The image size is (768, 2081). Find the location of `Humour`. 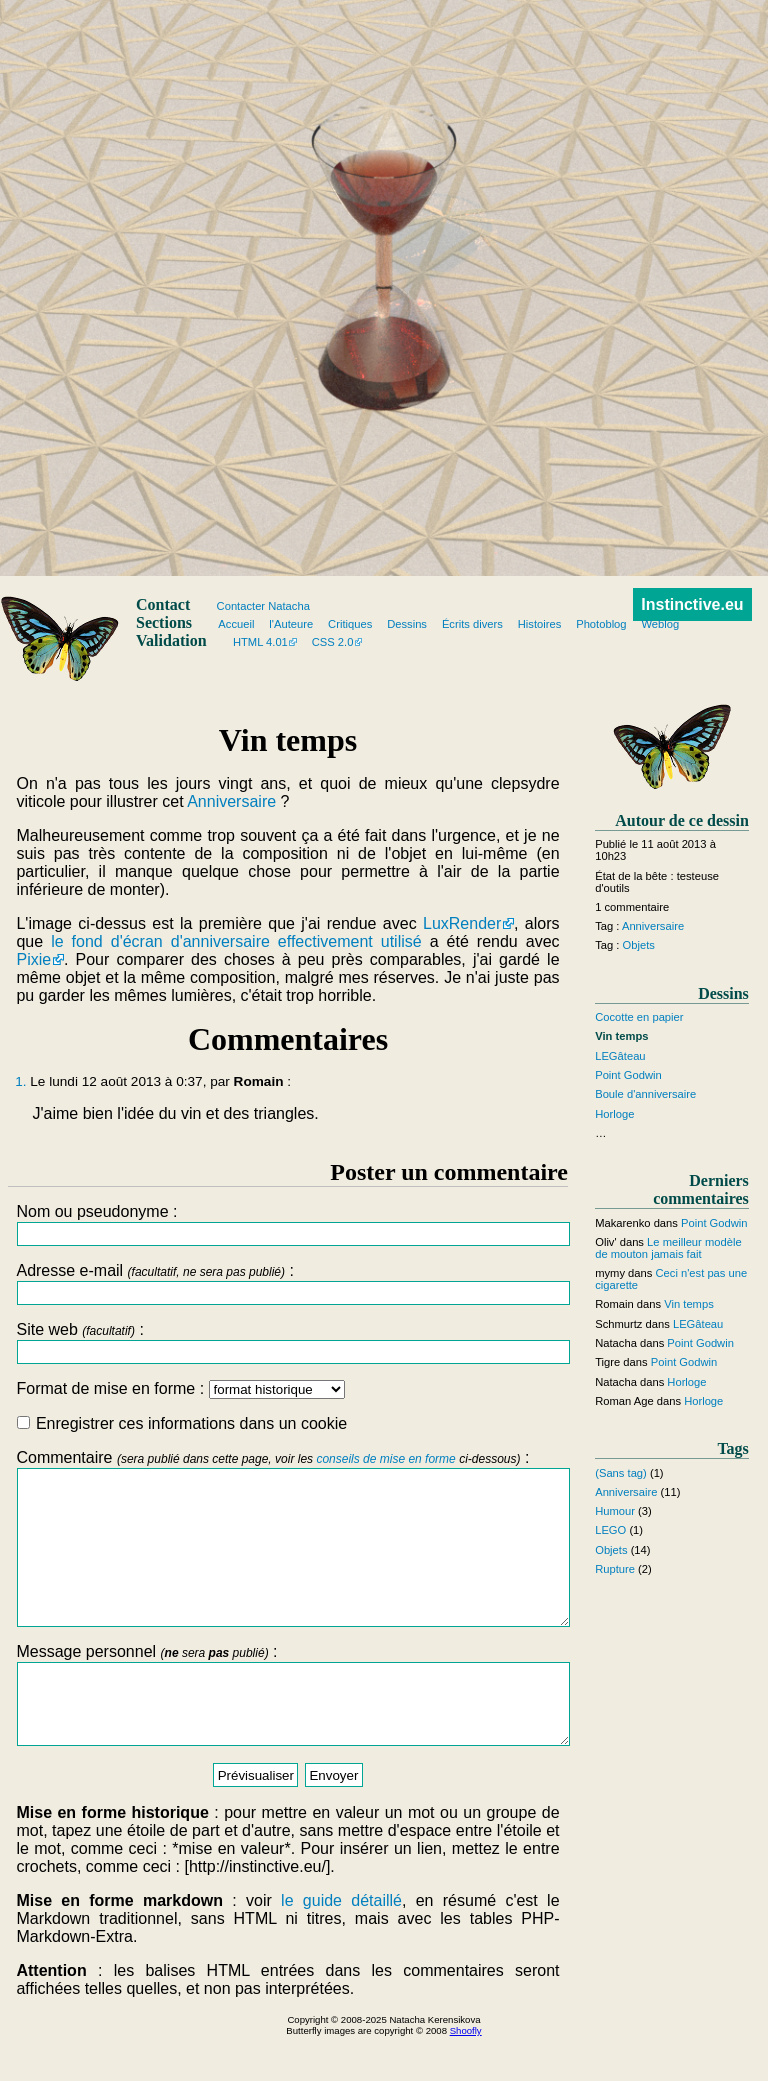

Humour is located at coordinates (615, 1511).